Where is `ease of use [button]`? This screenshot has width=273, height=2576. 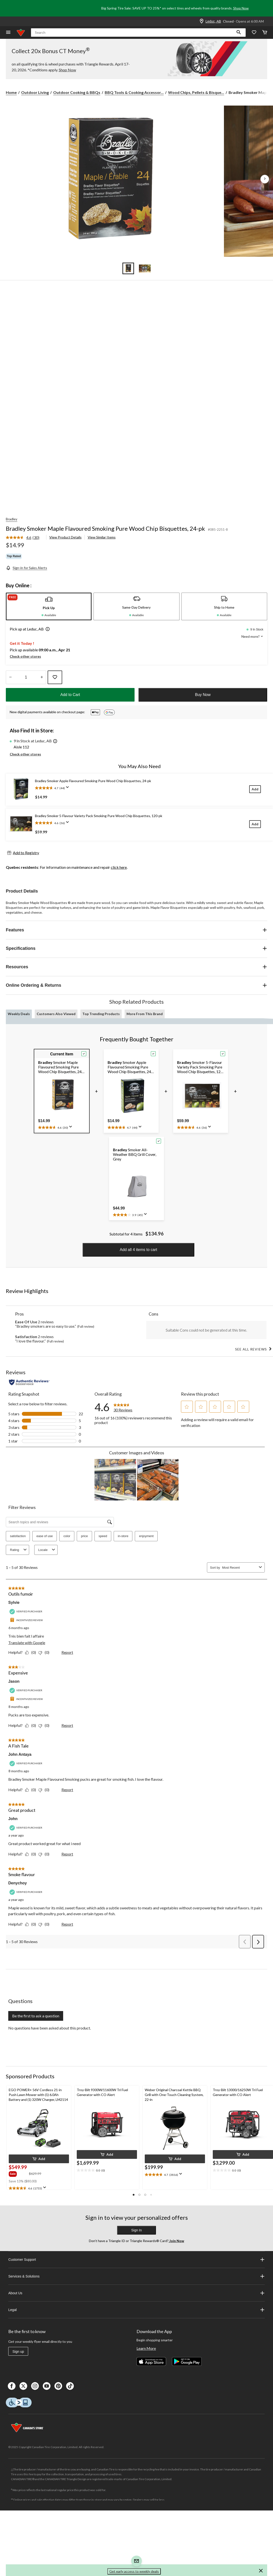 ease of use [button] is located at coordinates (44, 1536).